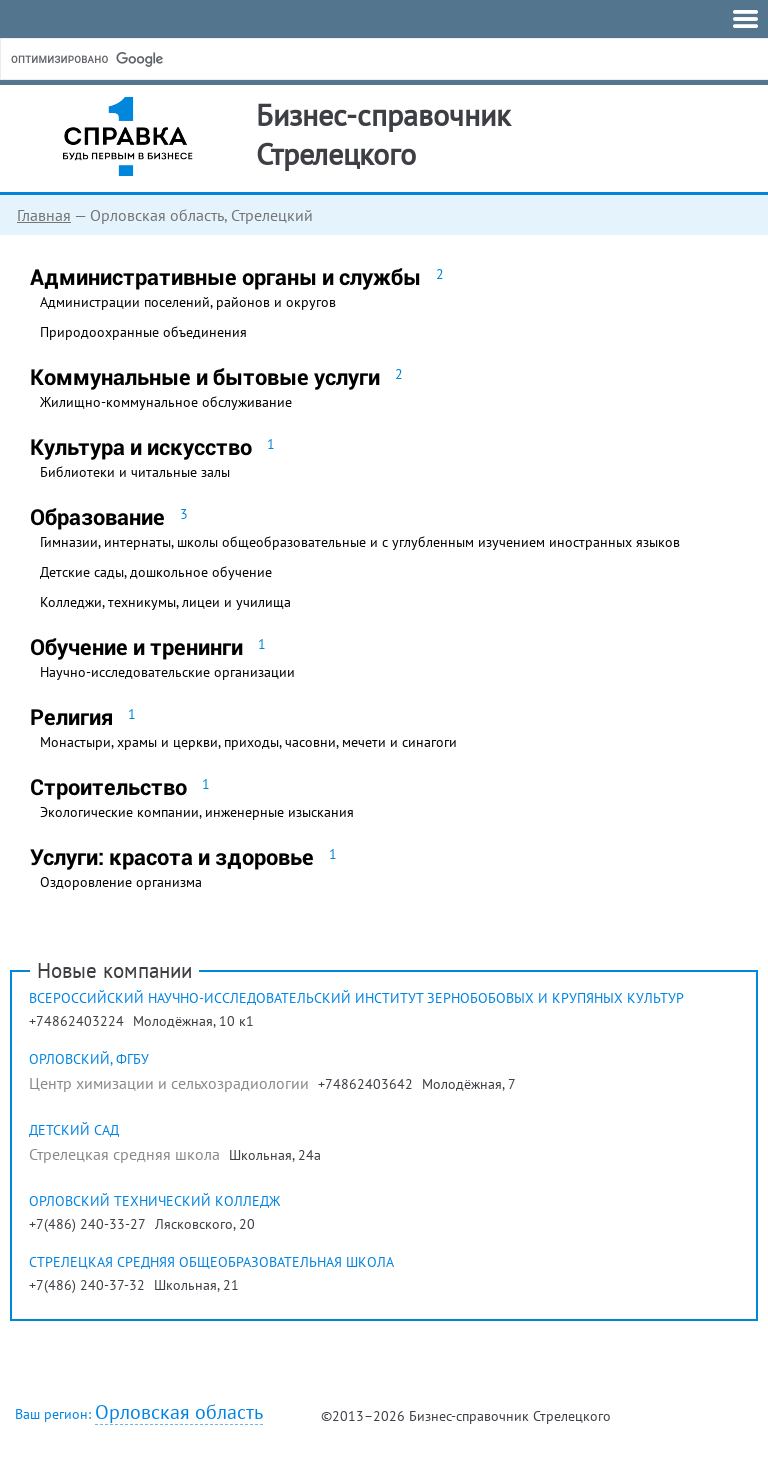  What do you see at coordinates (356, 998) in the screenshot?
I see `Всероссийский научно-исследовательский институт зернобобовых и крупяных культур` at bounding box center [356, 998].